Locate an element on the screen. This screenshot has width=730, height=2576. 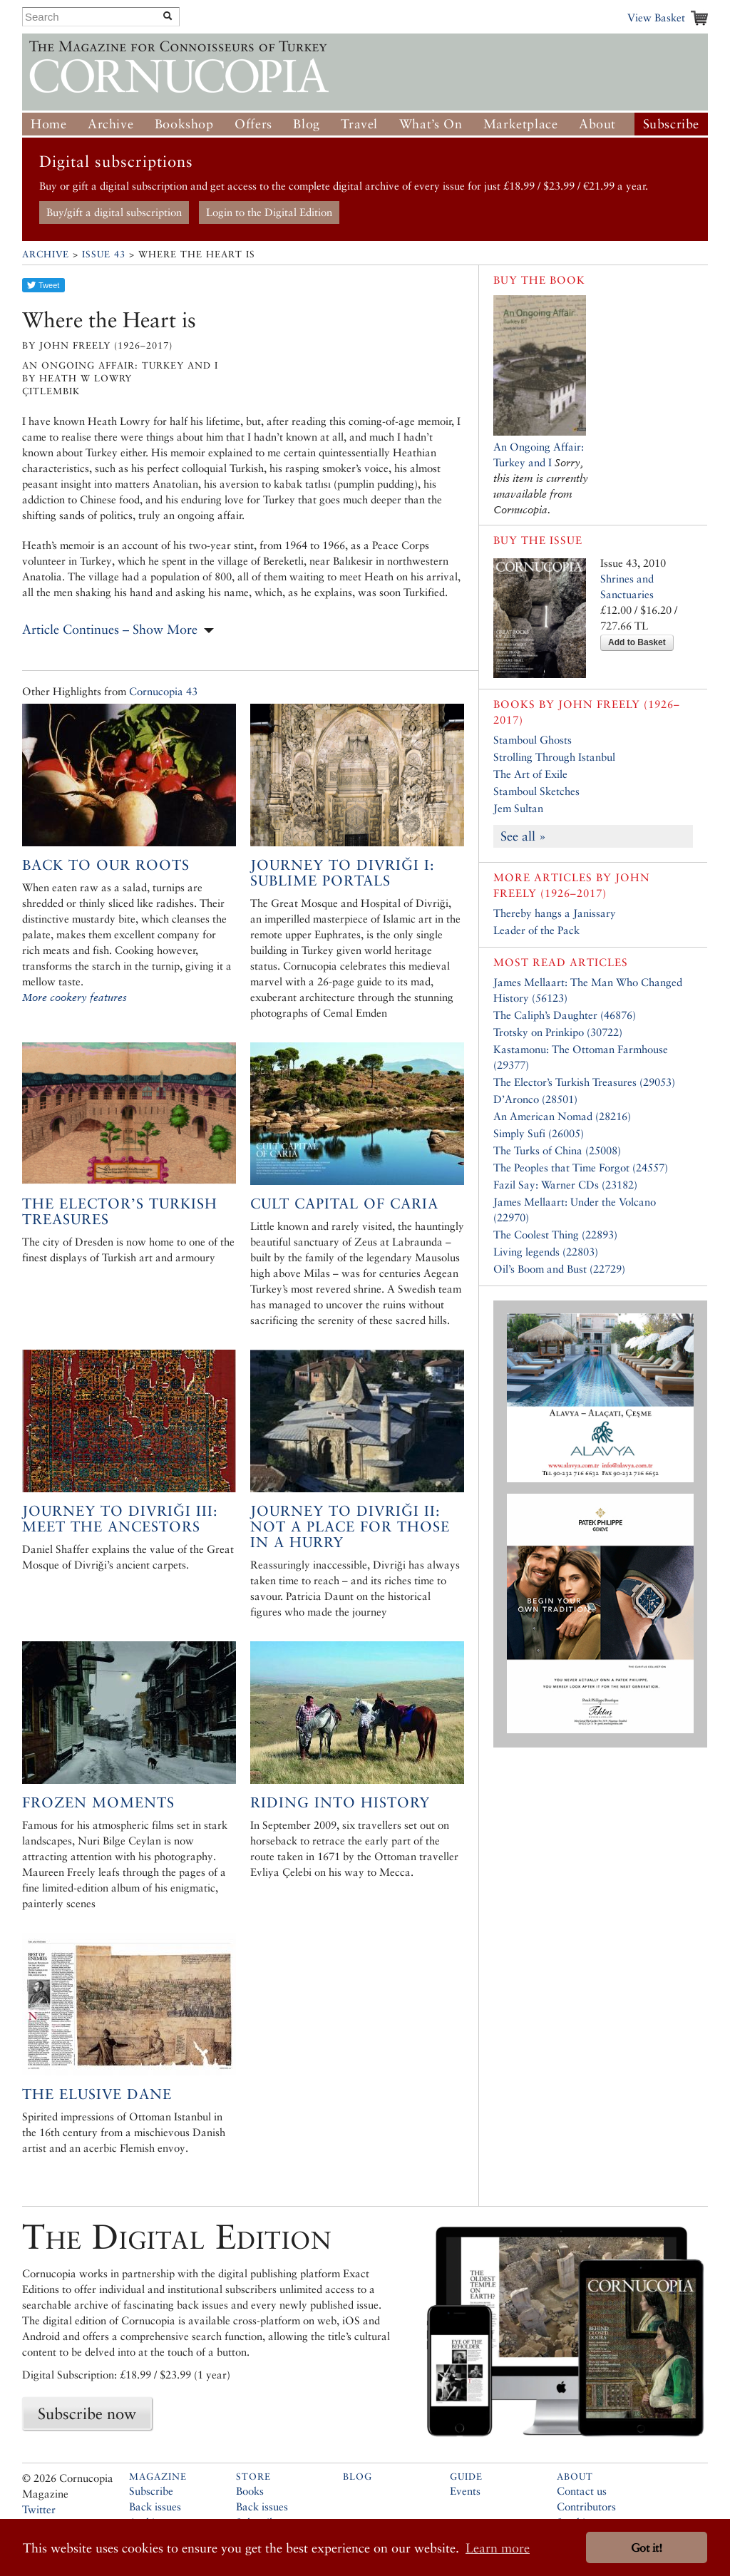
An American Nomad (28216) is located at coordinates (562, 1116).